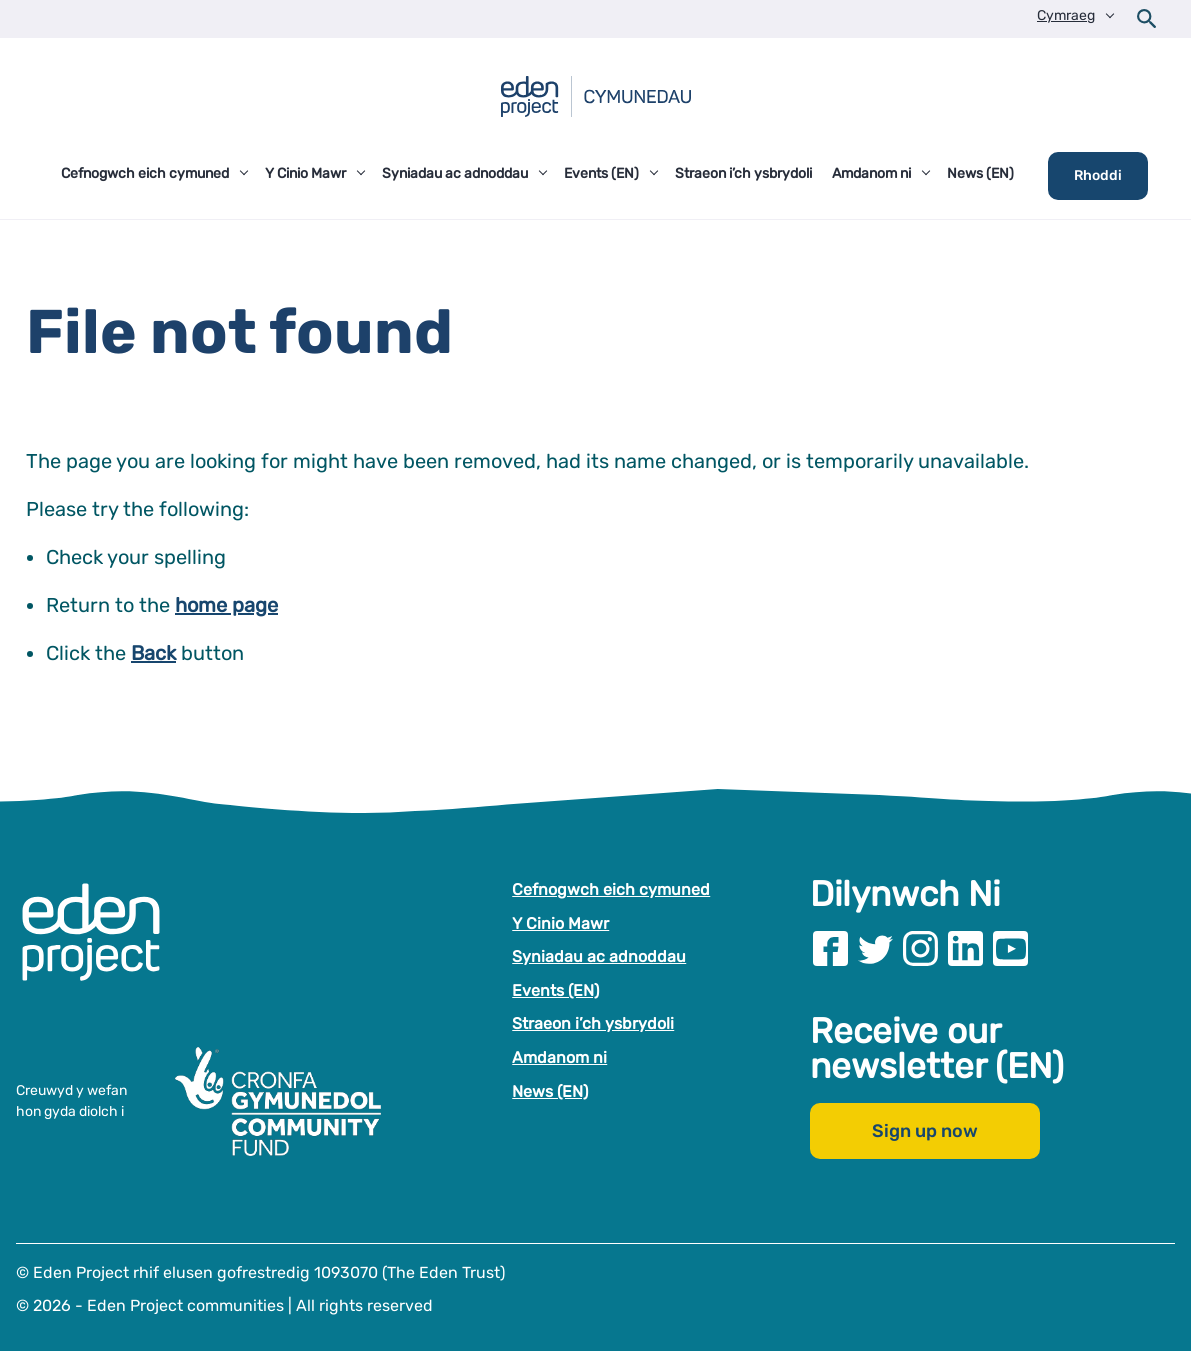 This screenshot has height=1351, width=1191. What do you see at coordinates (920, 948) in the screenshot?
I see `[Visit our Instagram page]` at bounding box center [920, 948].